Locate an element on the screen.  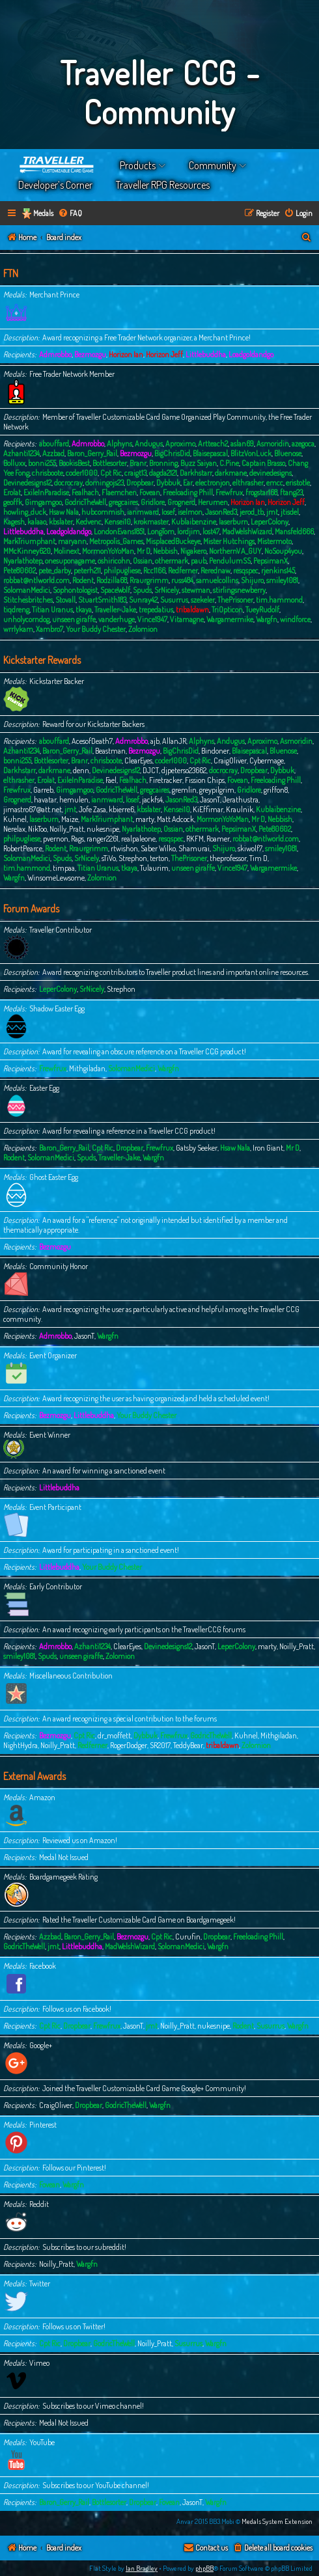
aslan69 is located at coordinates (242, 443).